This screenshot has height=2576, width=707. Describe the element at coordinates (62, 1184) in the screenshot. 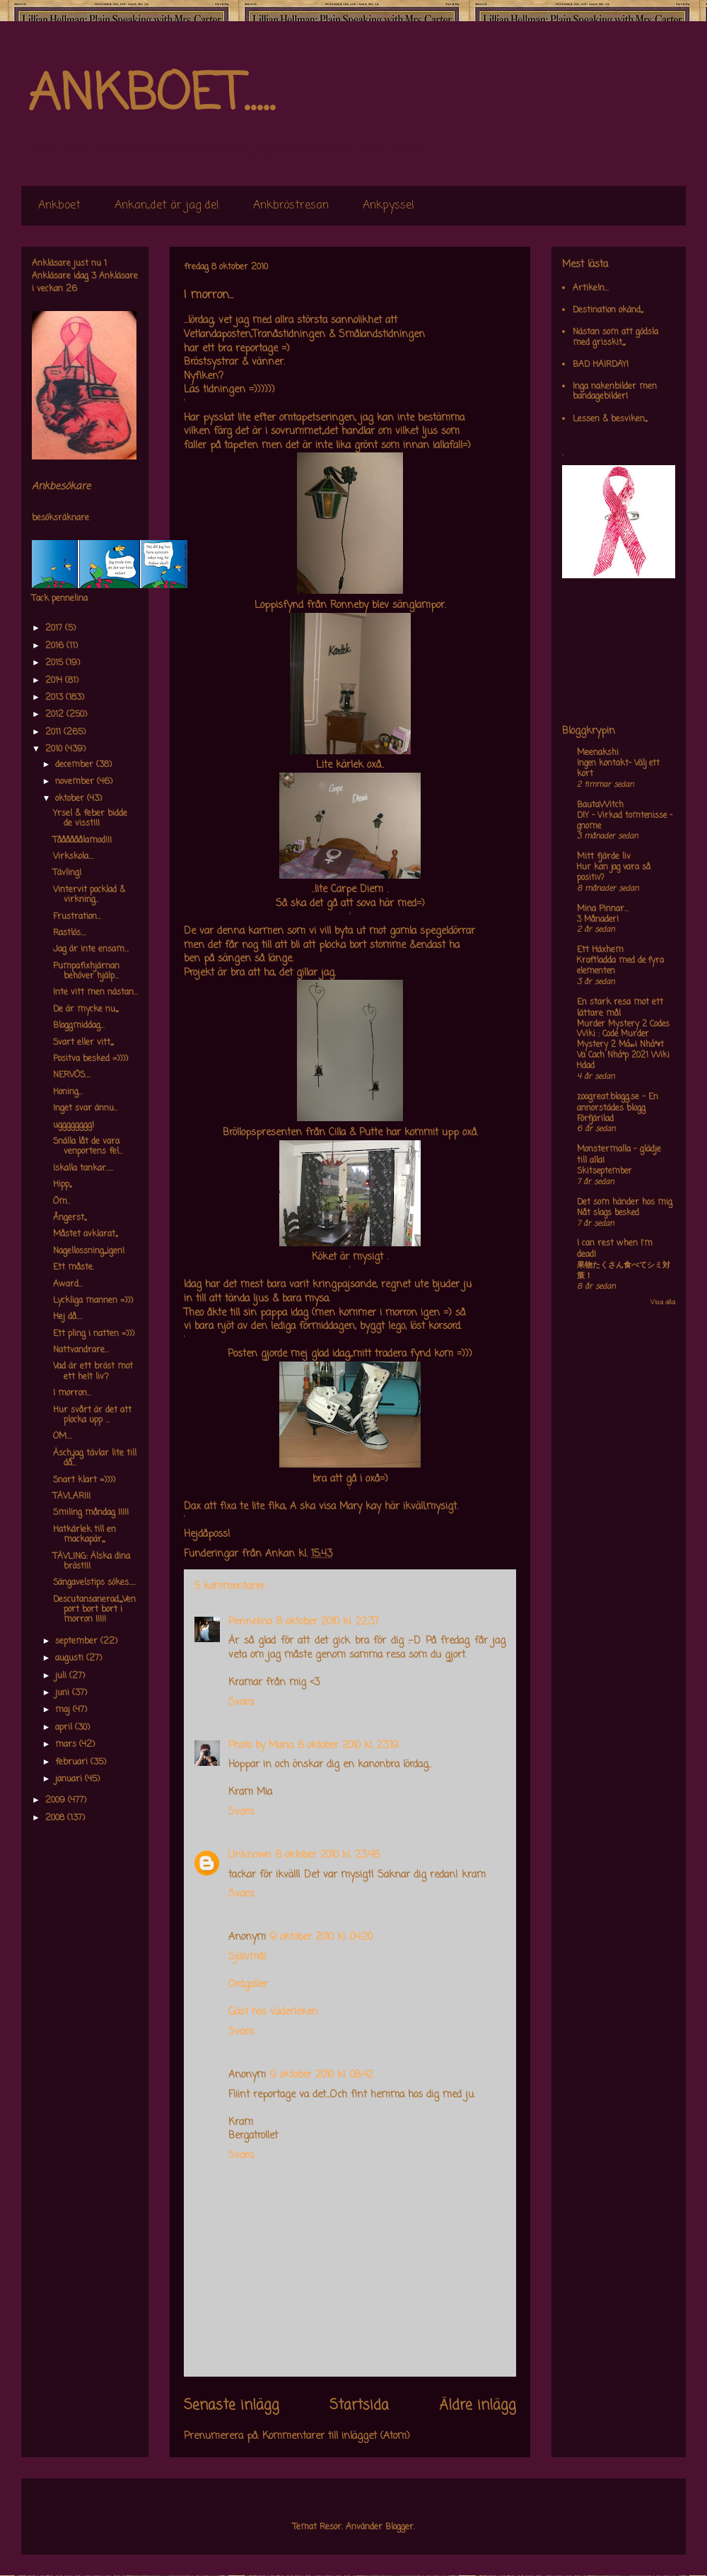

I see `Hipp,,,` at that location.